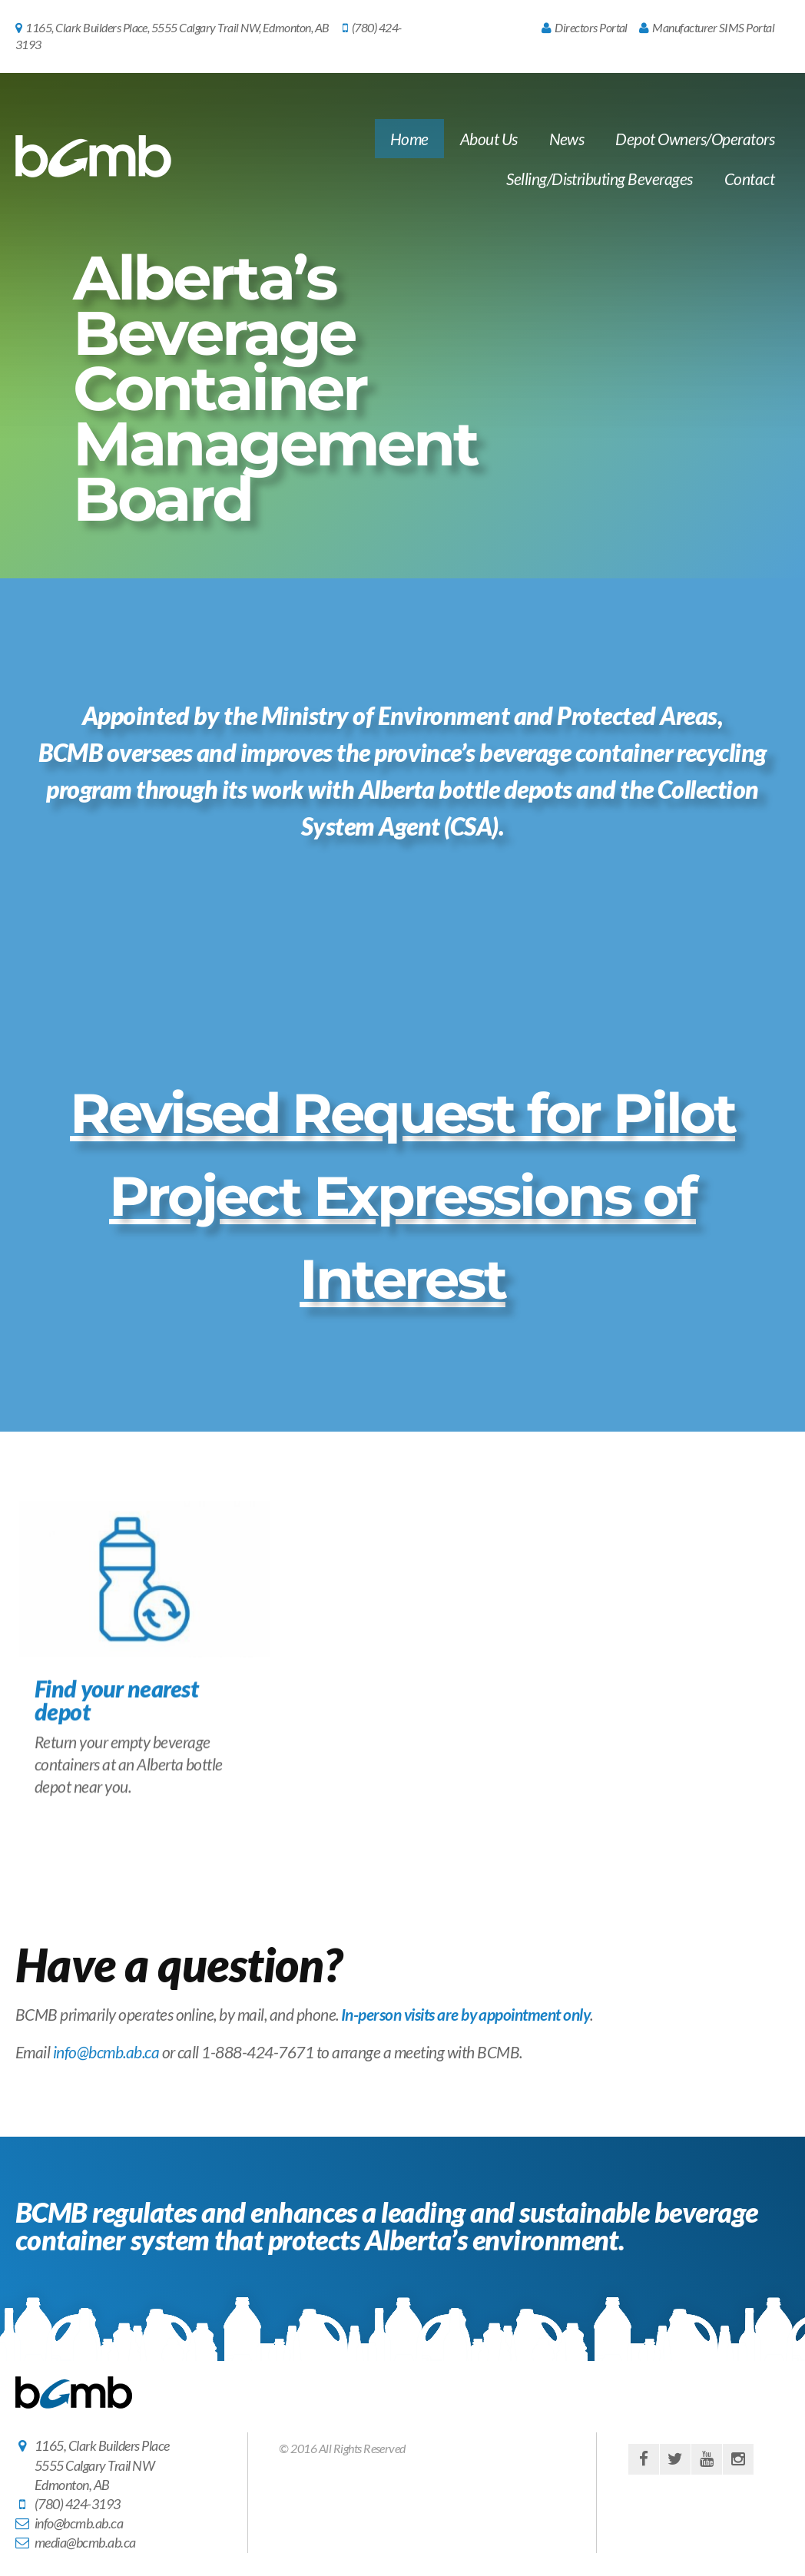 This screenshot has height=2576, width=805. Describe the element at coordinates (694, 138) in the screenshot. I see `Depot Owners/Operators` at that location.